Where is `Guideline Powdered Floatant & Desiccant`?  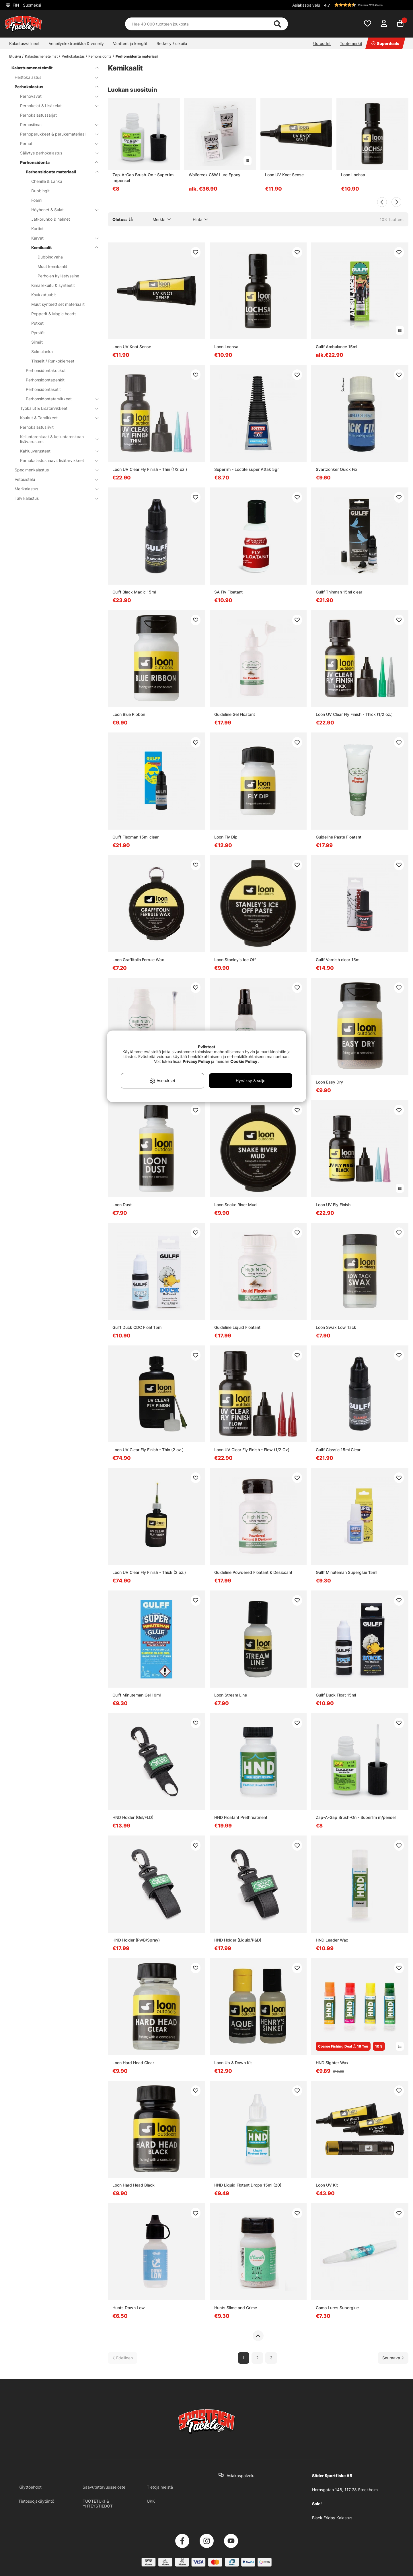
Guideline Powdered Floatant & Desiccant is located at coordinates (253, 1572).